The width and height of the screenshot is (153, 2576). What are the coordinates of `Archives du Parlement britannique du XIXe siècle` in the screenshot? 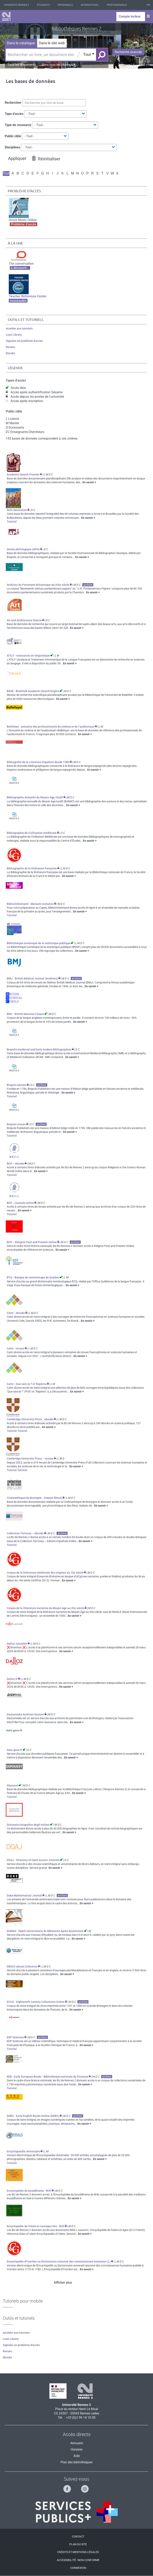 It's located at (38, 584).